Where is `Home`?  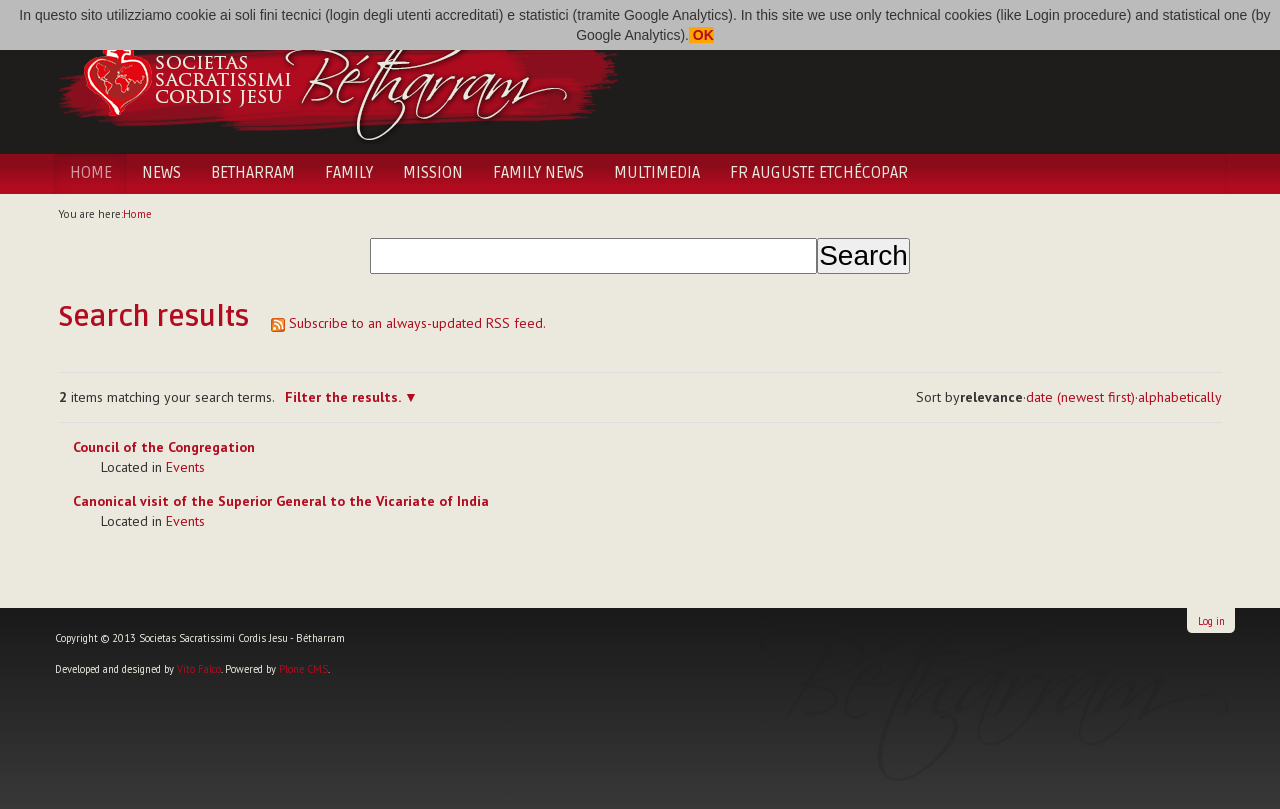 Home is located at coordinates (91, 173).